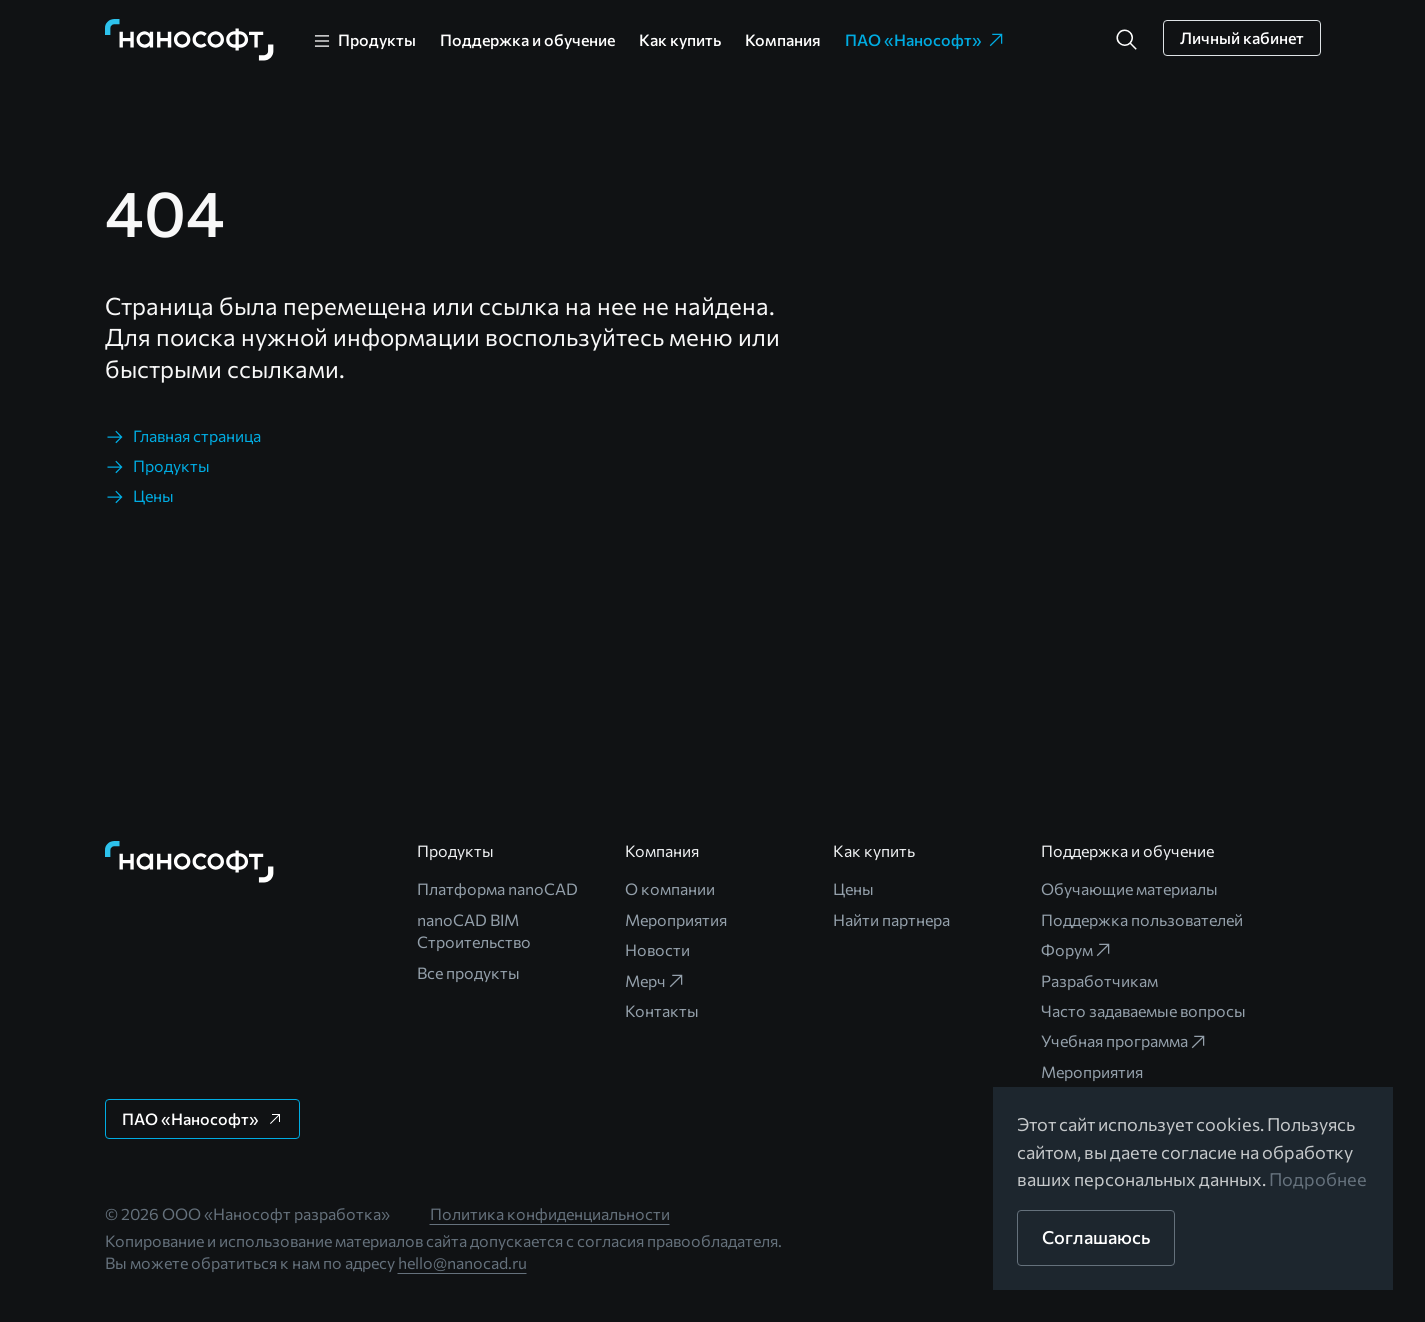 The width and height of the screenshot is (1425, 1322). Describe the element at coordinates (462, 1262) in the screenshot. I see `hello@nanocad.ru [link]` at that location.